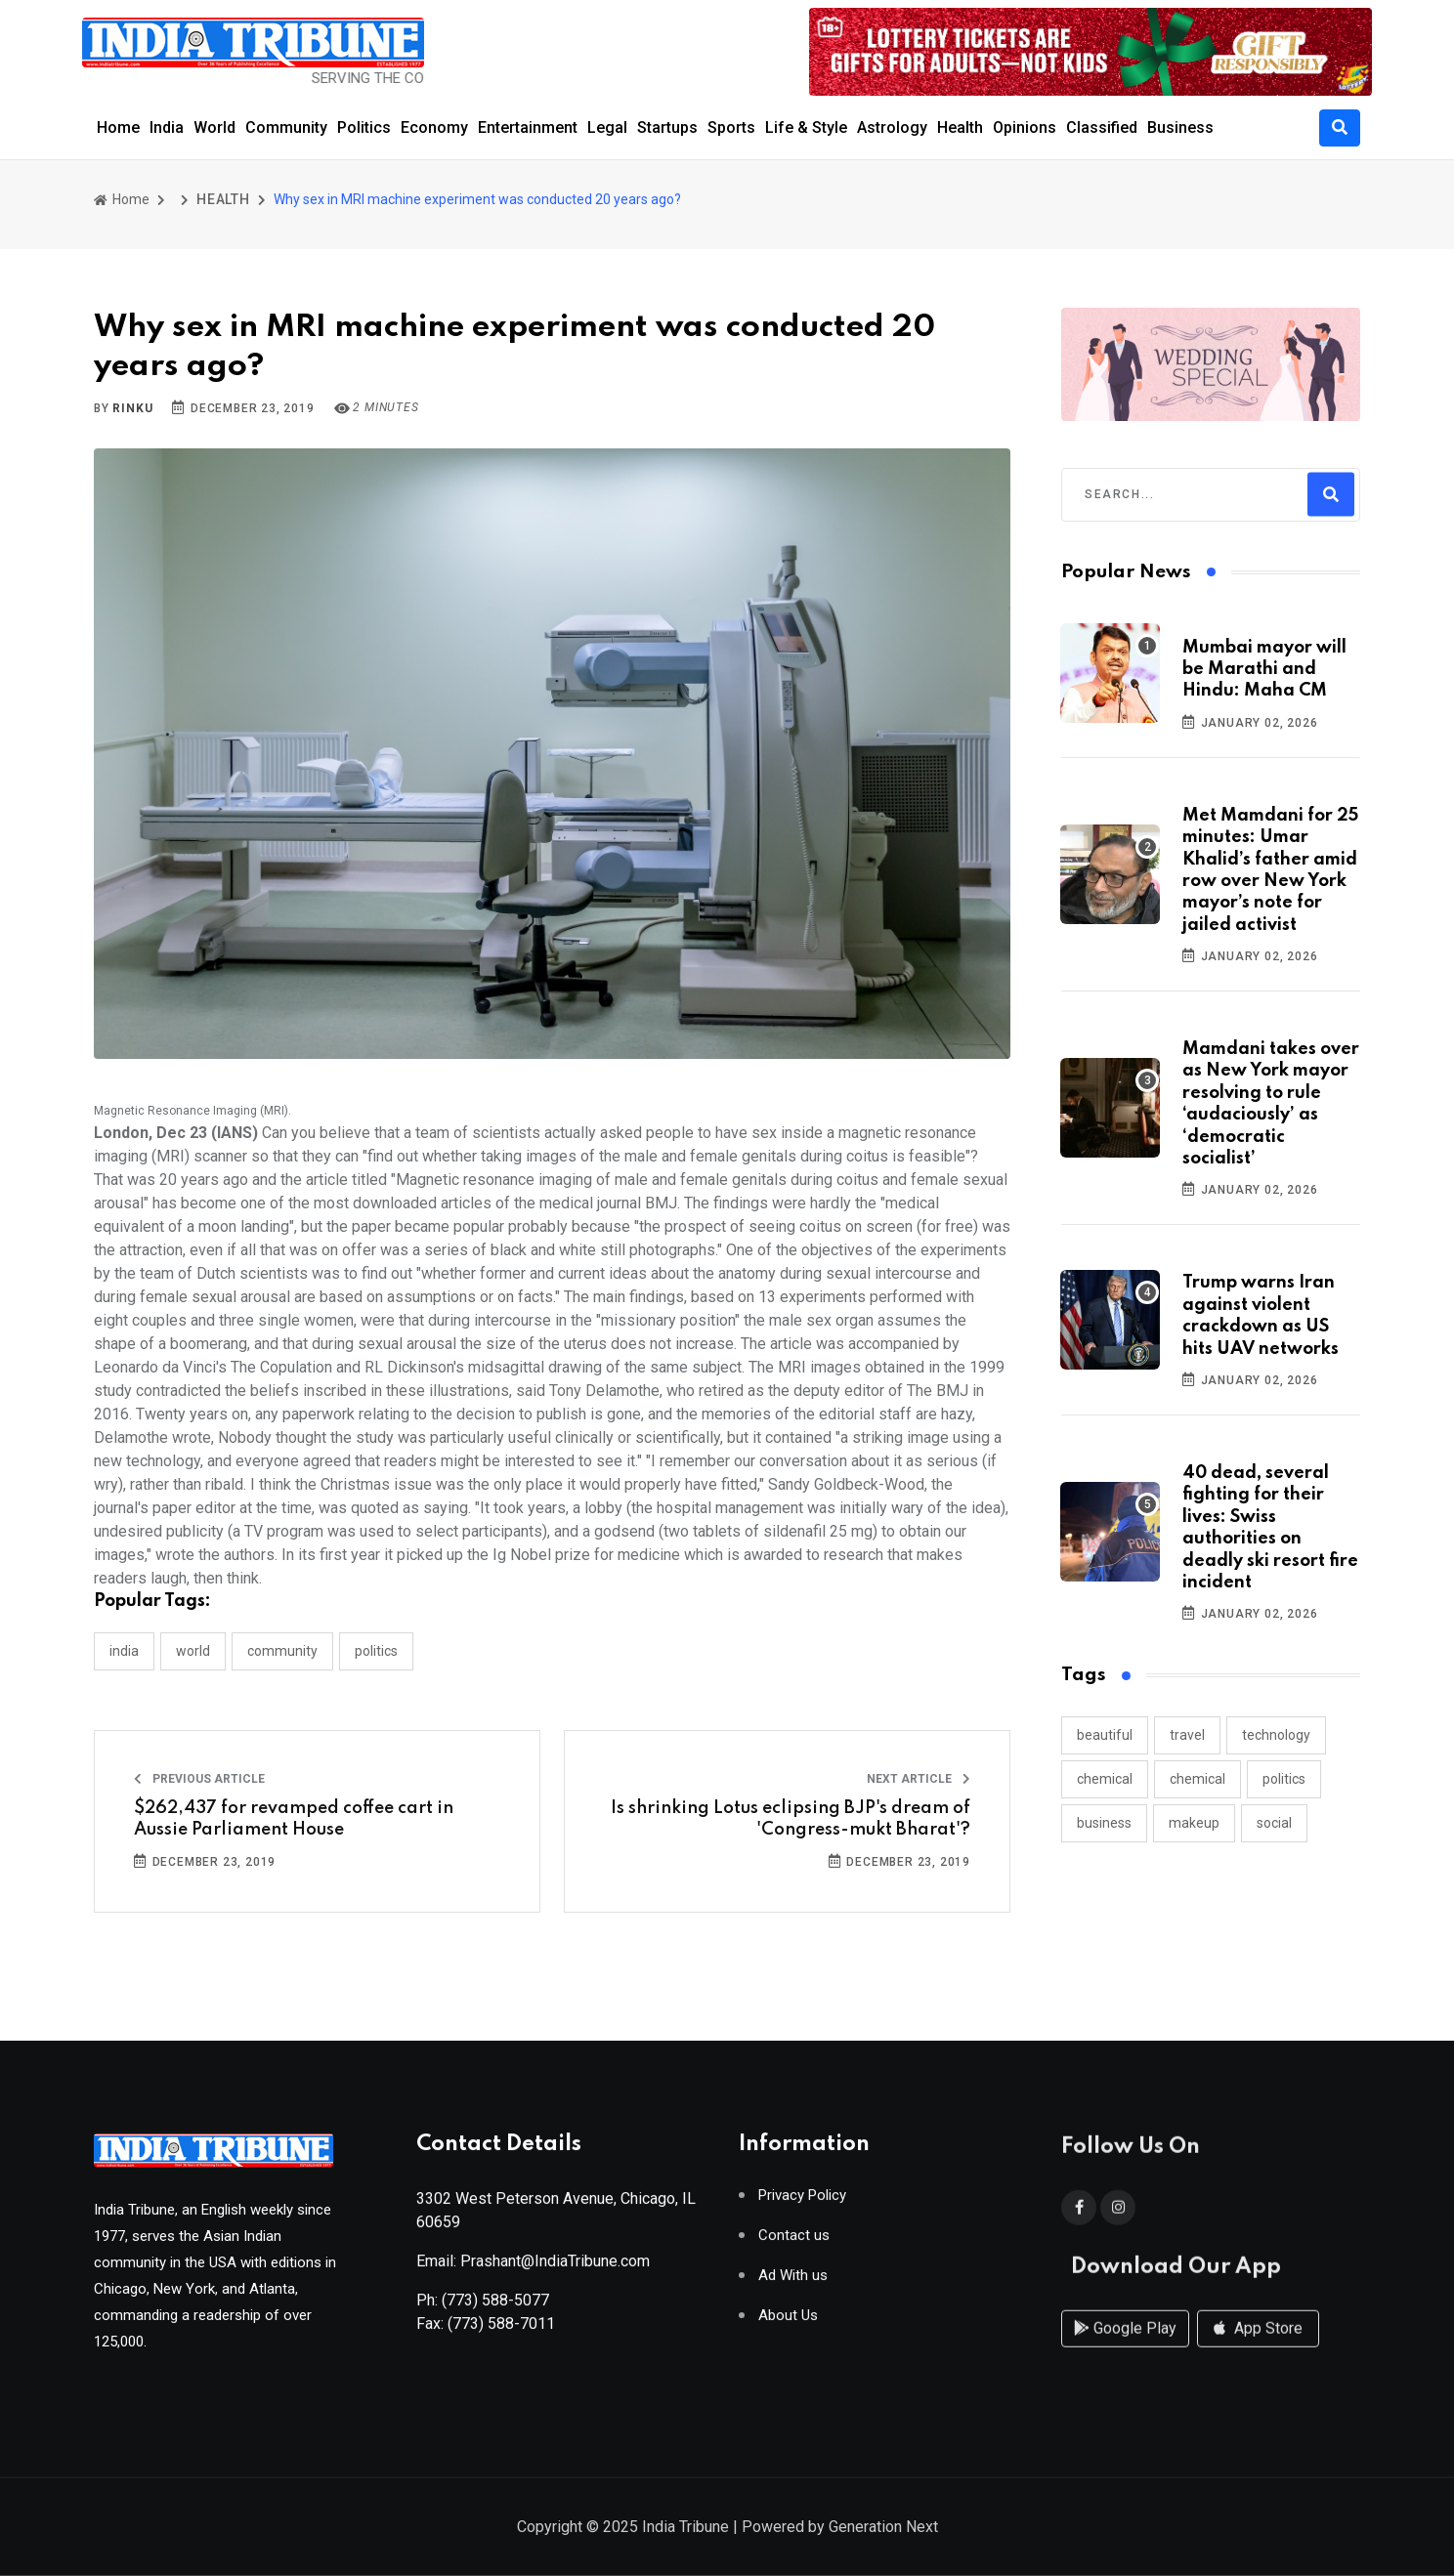  Describe the element at coordinates (1101, 127) in the screenshot. I see `Classified` at that location.